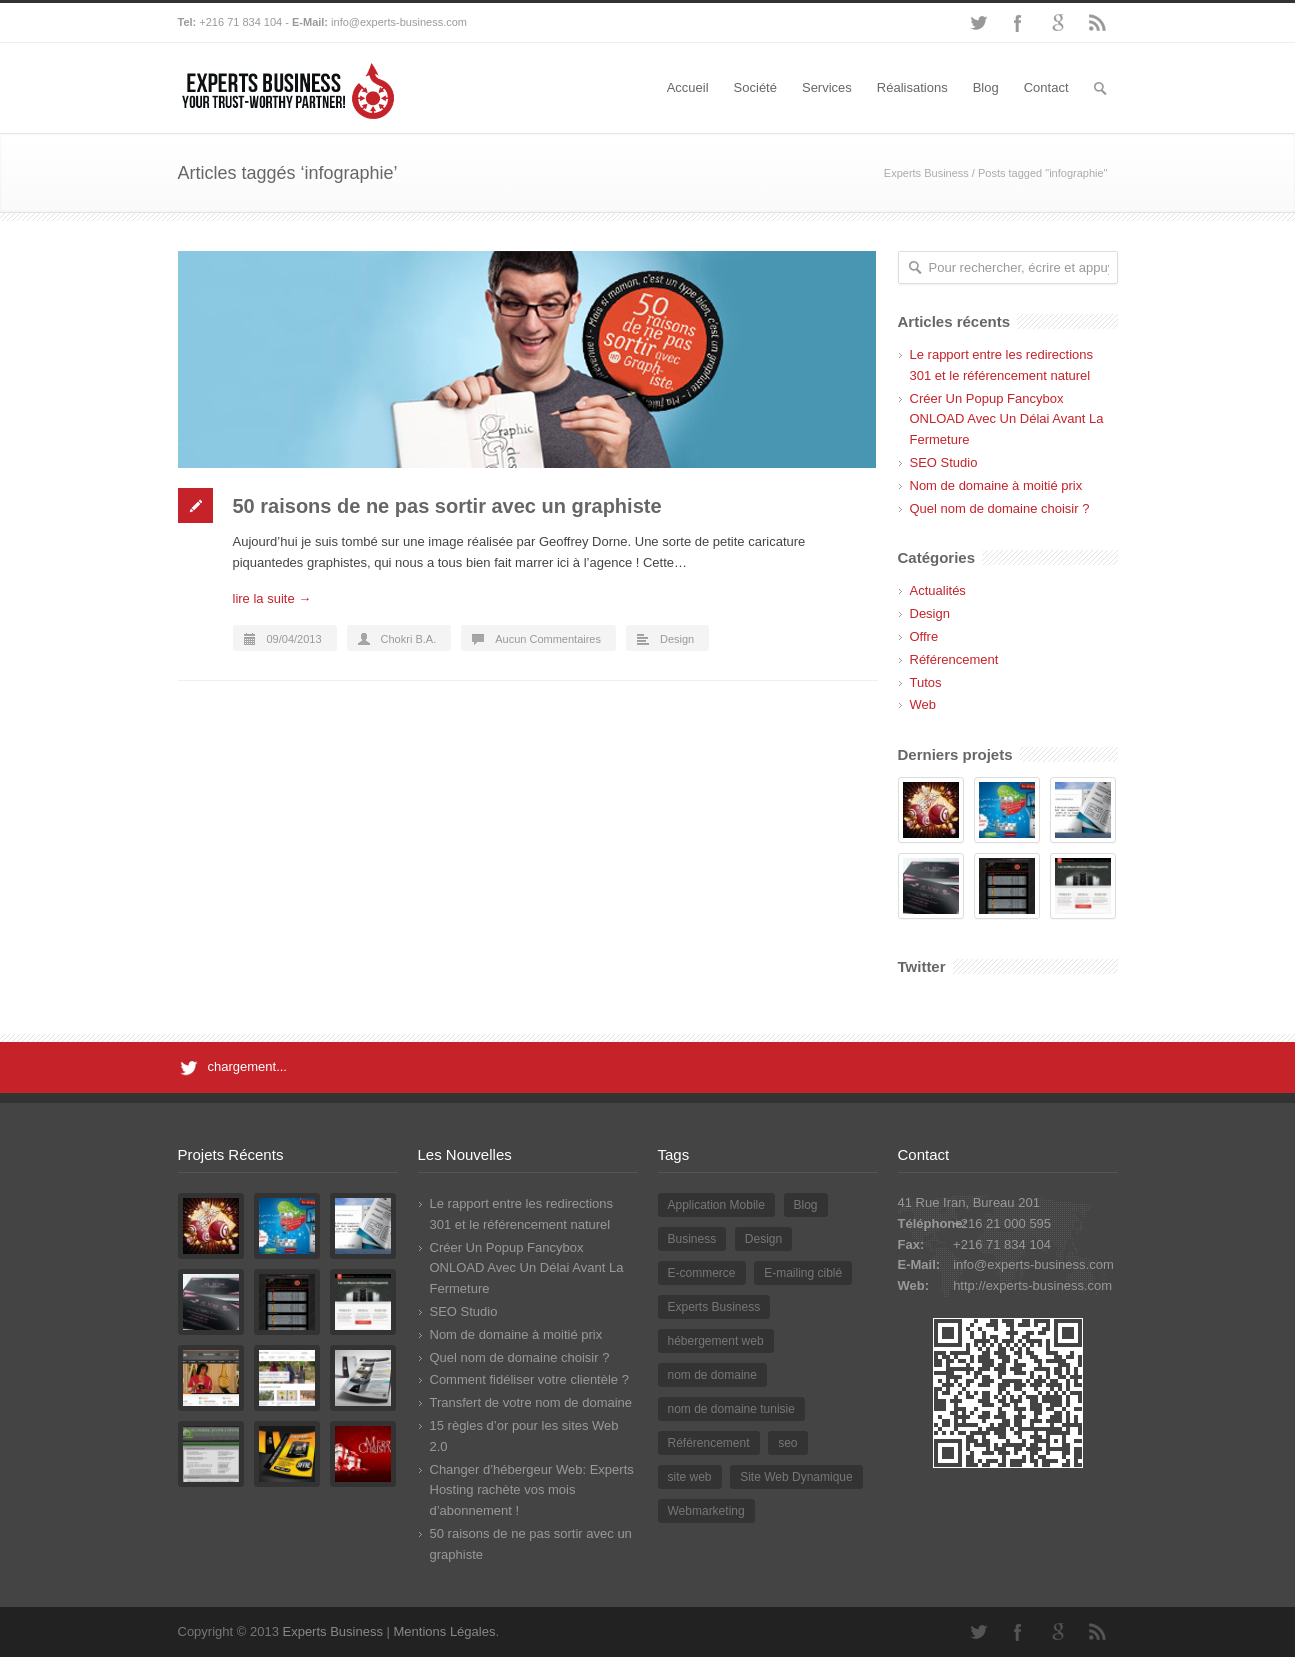 The height and width of the screenshot is (1657, 1295). I want to click on lire la suite →, so click(272, 598).